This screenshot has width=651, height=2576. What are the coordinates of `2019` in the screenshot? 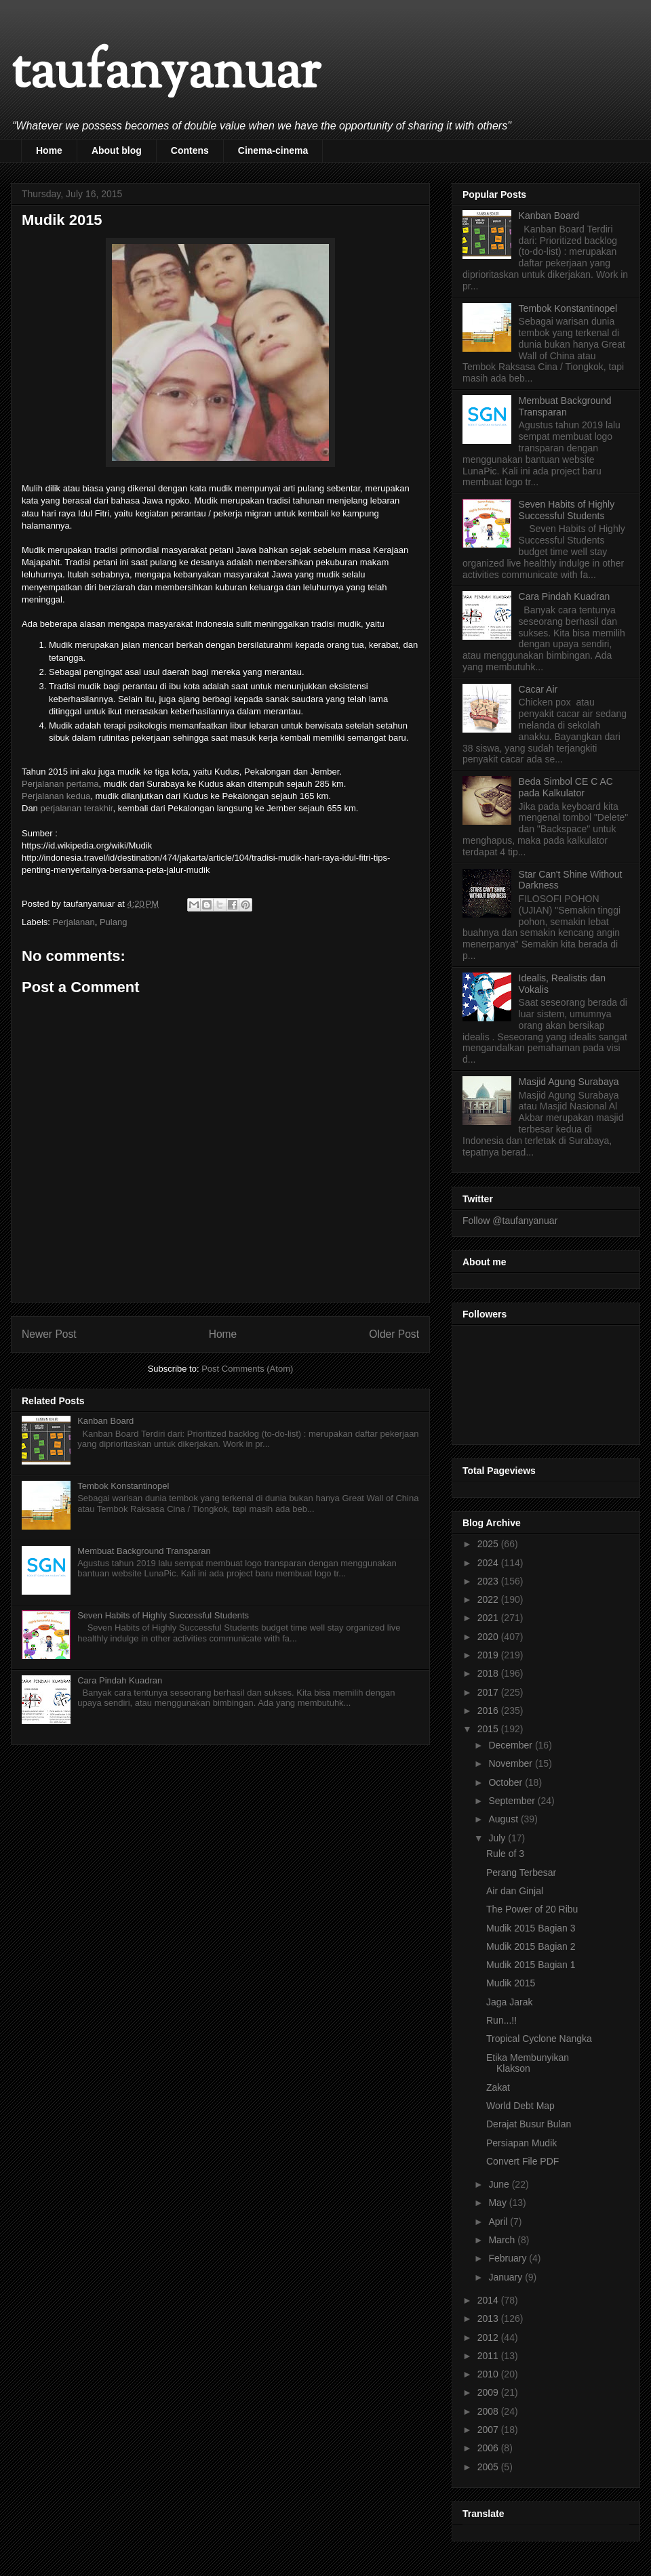 It's located at (489, 1655).